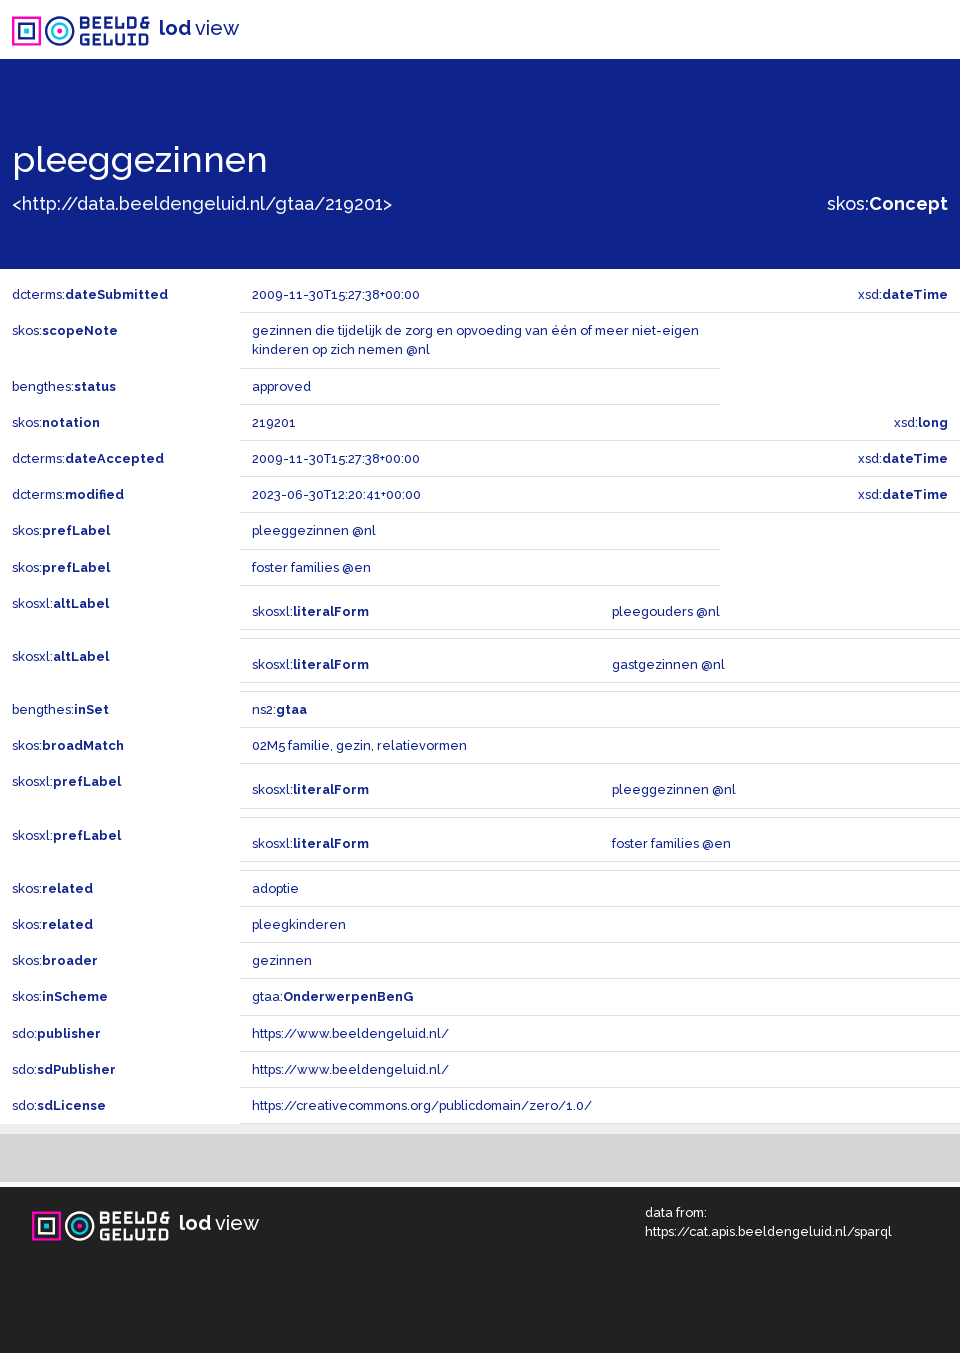 This screenshot has width=960, height=1353. Describe the element at coordinates (887, 203) in the screenshot. I see `skos:` at that location.